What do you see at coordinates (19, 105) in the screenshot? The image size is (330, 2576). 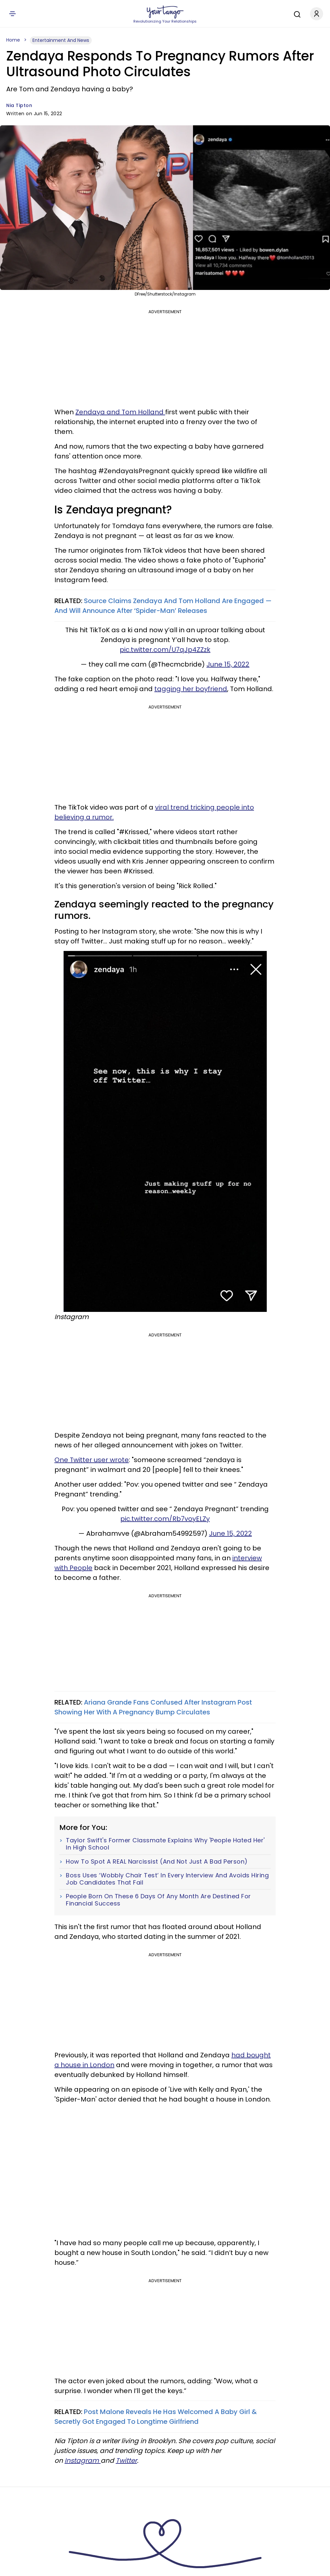 I see `Nia Tipton` at bounding box center [19, 105].